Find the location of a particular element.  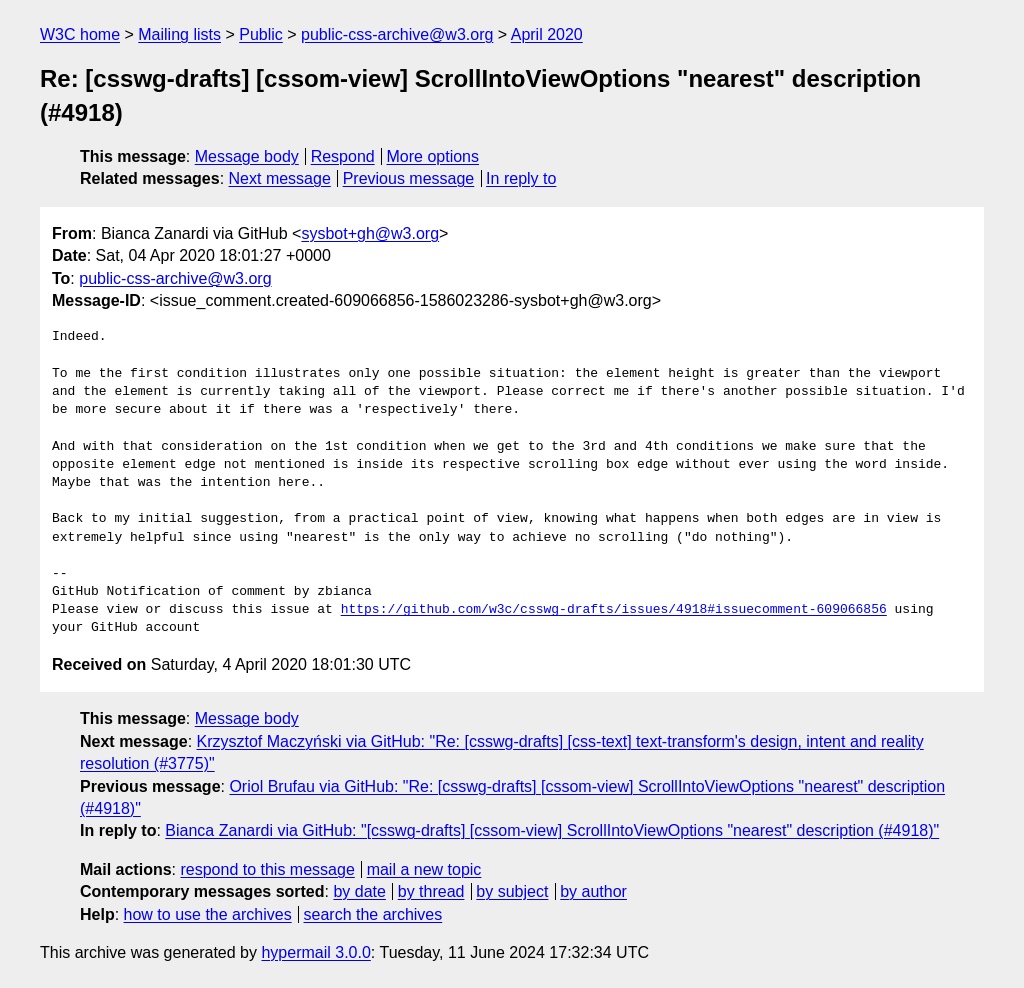

More options is located at coordinates (433, 156).